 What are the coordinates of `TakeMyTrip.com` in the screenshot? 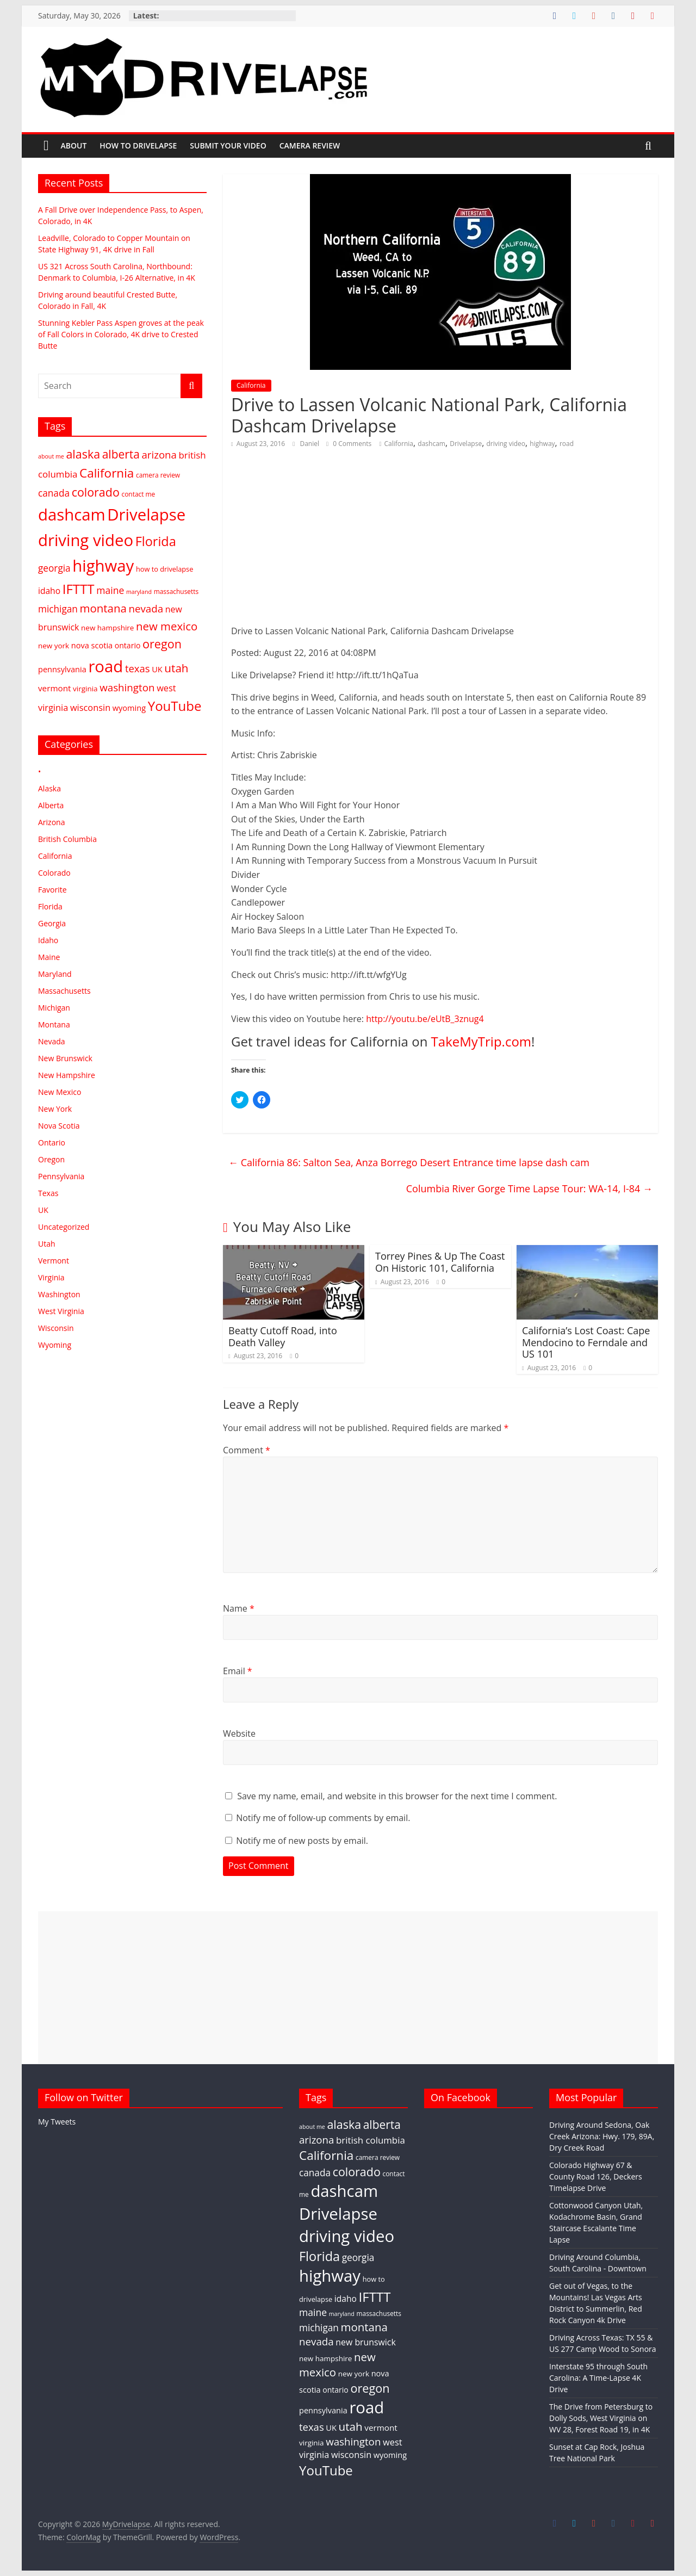 It's located at (481, 1041).